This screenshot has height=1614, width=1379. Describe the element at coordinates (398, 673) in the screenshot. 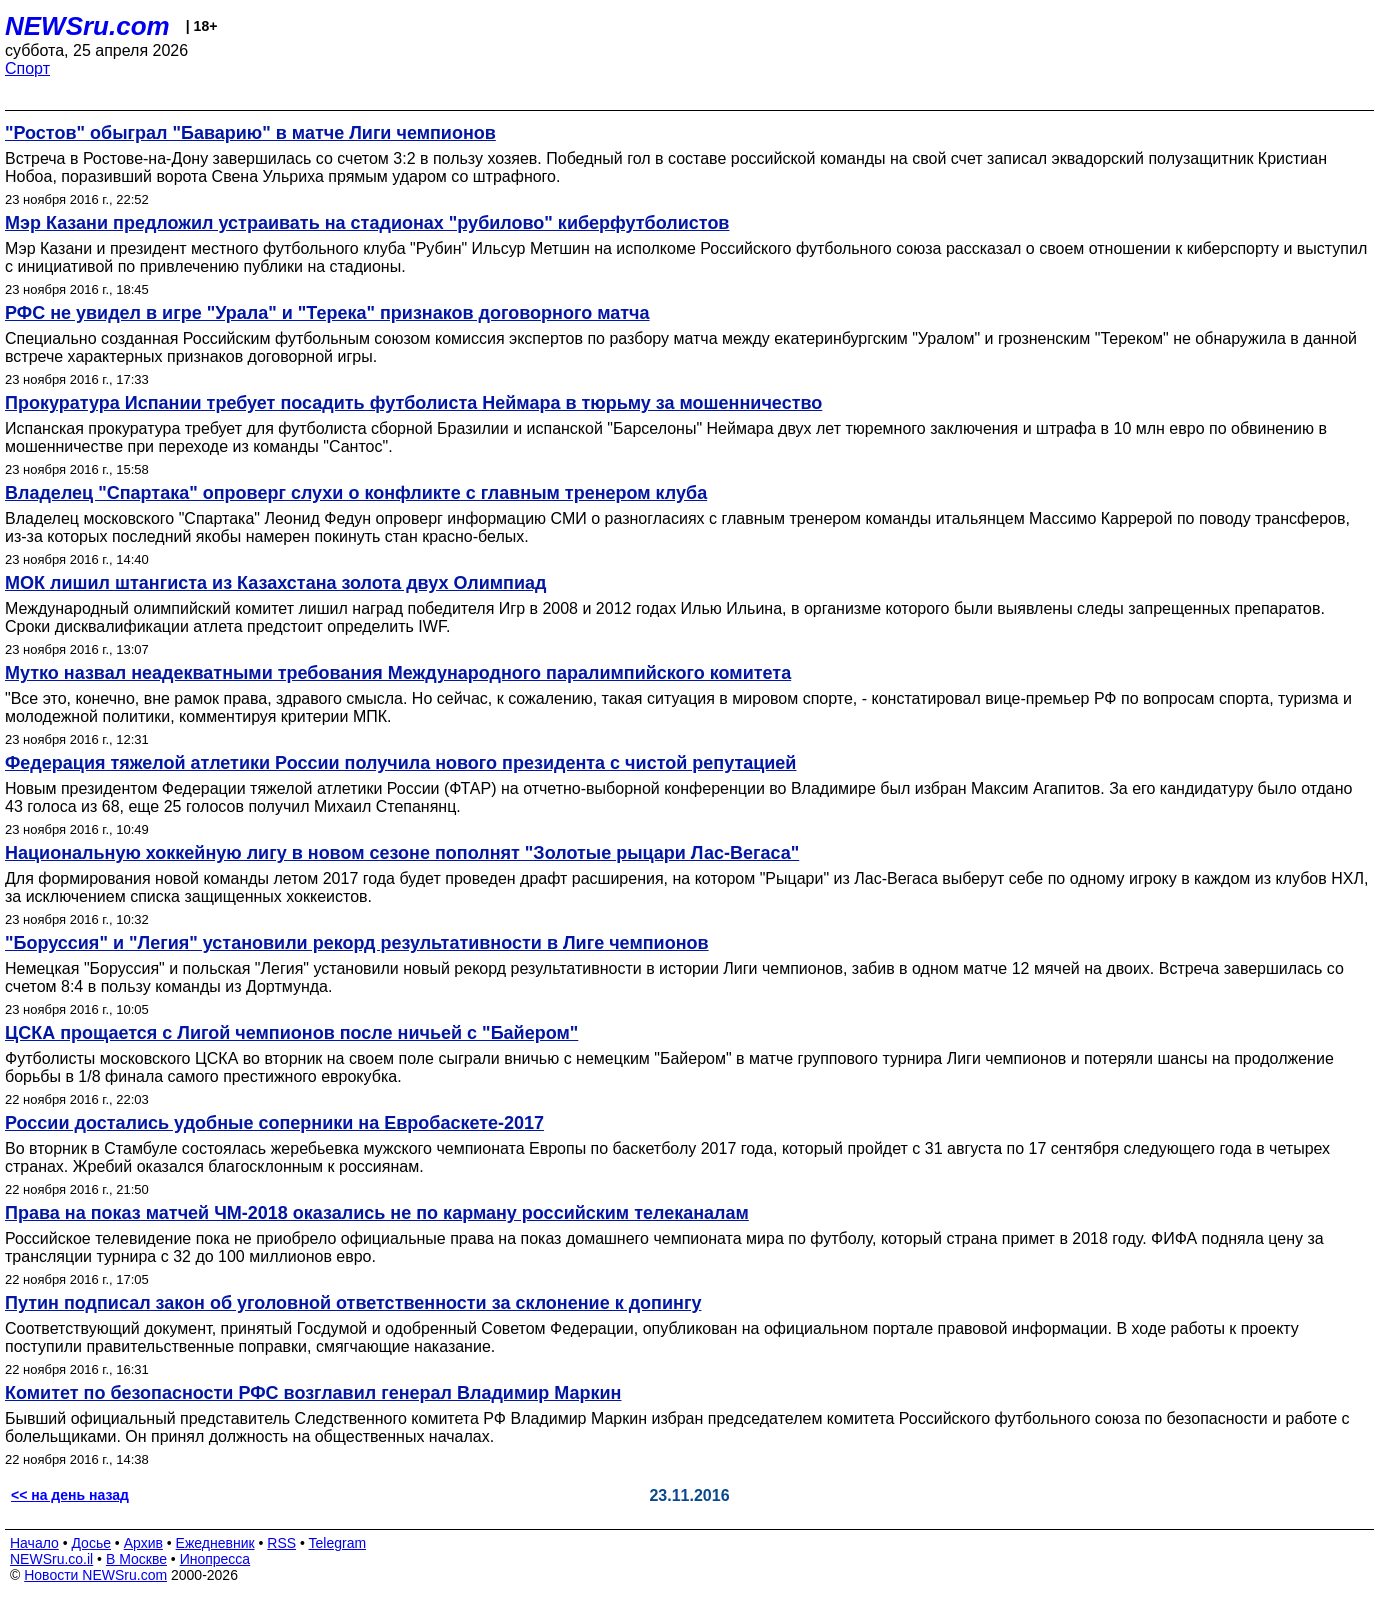

I see `Мутко назвал неадекватными требования Международного паралимпийского комитета` at that location.